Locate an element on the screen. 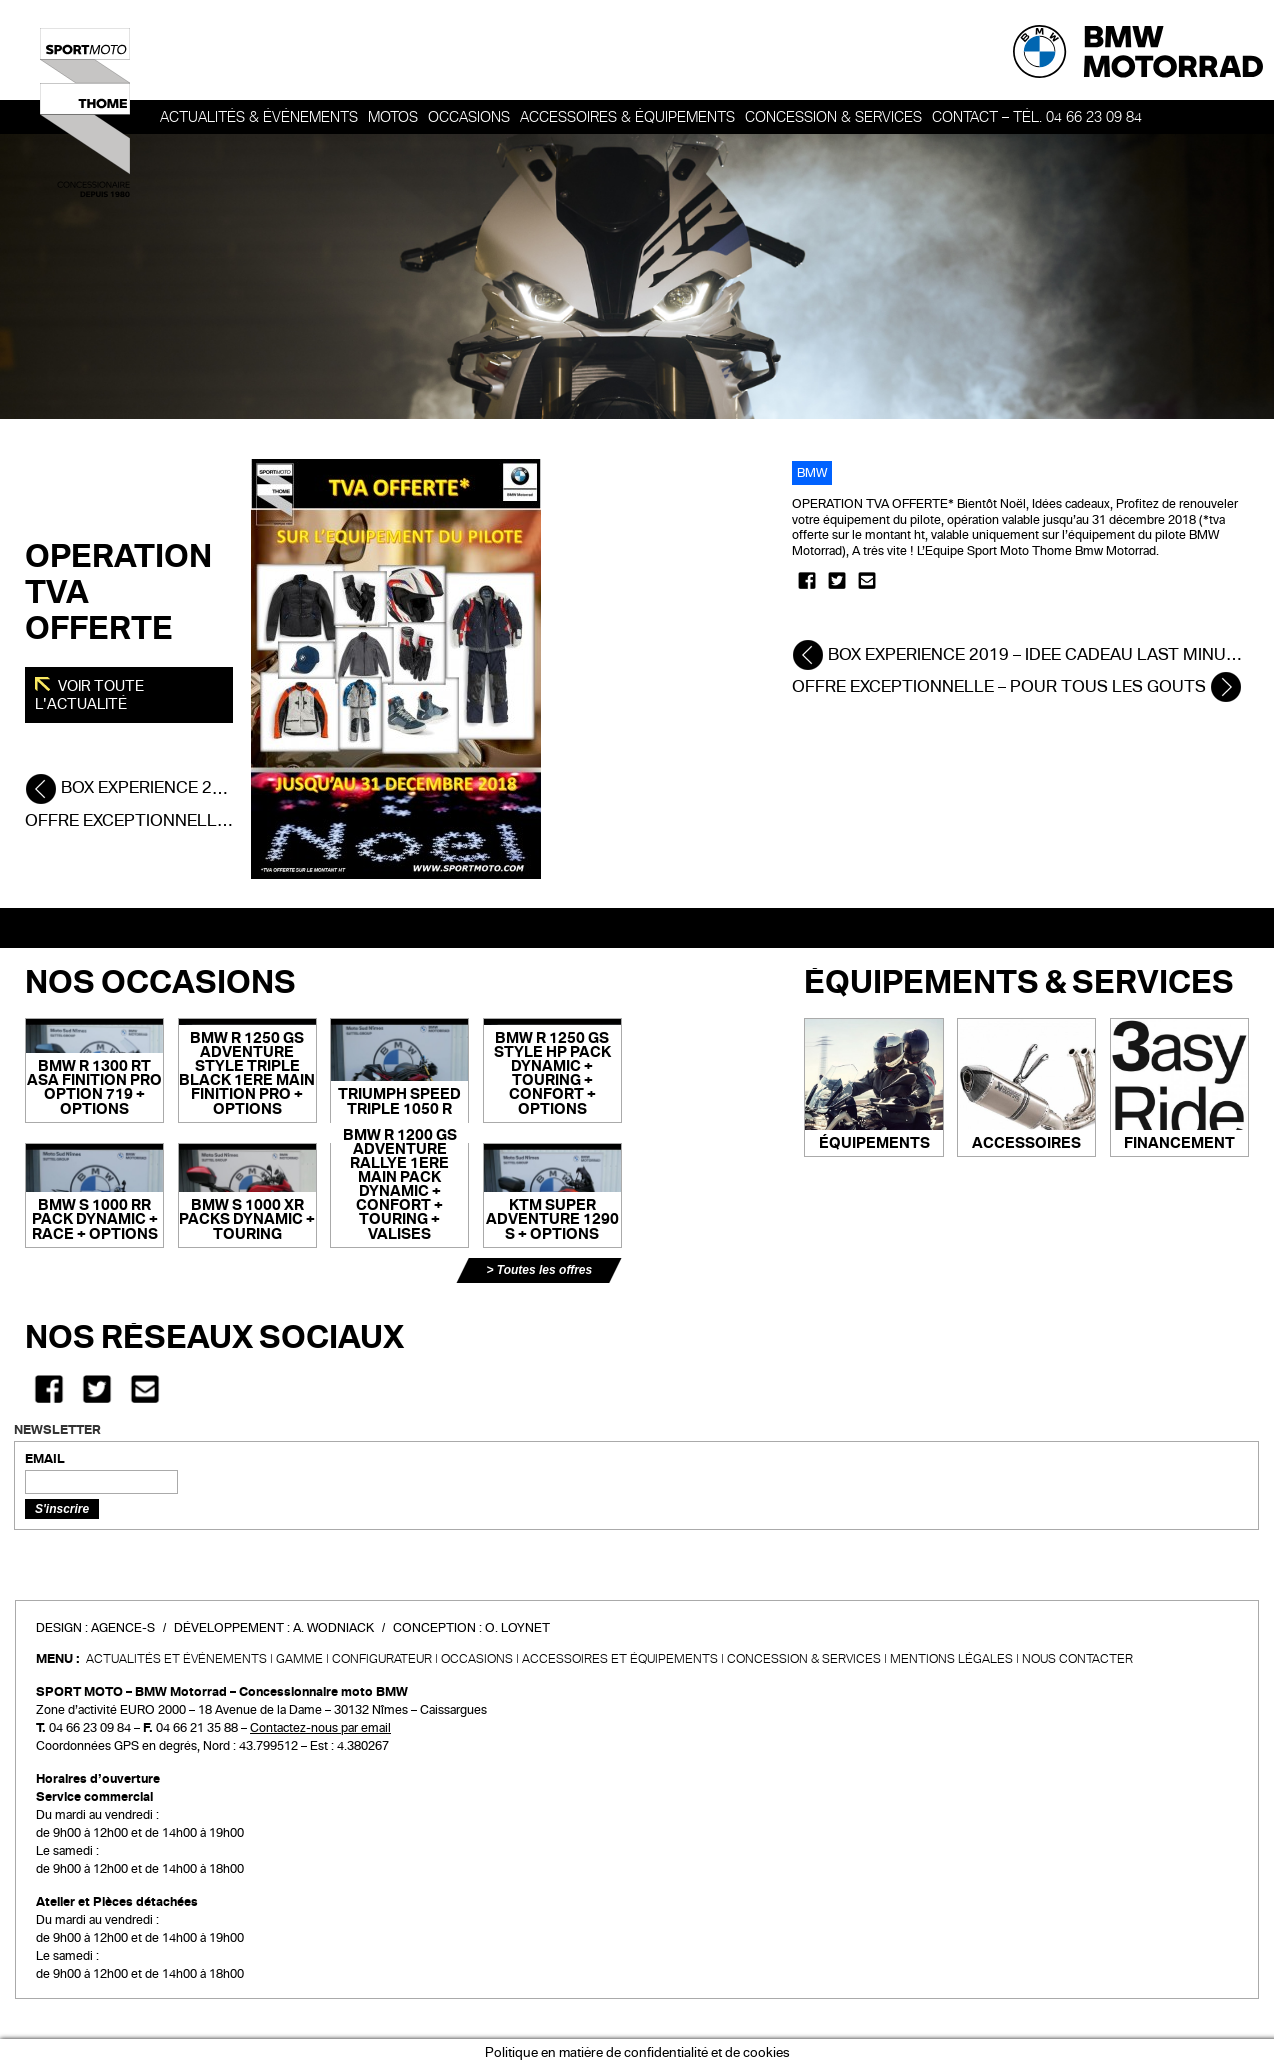  A. Wodniack is located at coordinates (333, 1628).